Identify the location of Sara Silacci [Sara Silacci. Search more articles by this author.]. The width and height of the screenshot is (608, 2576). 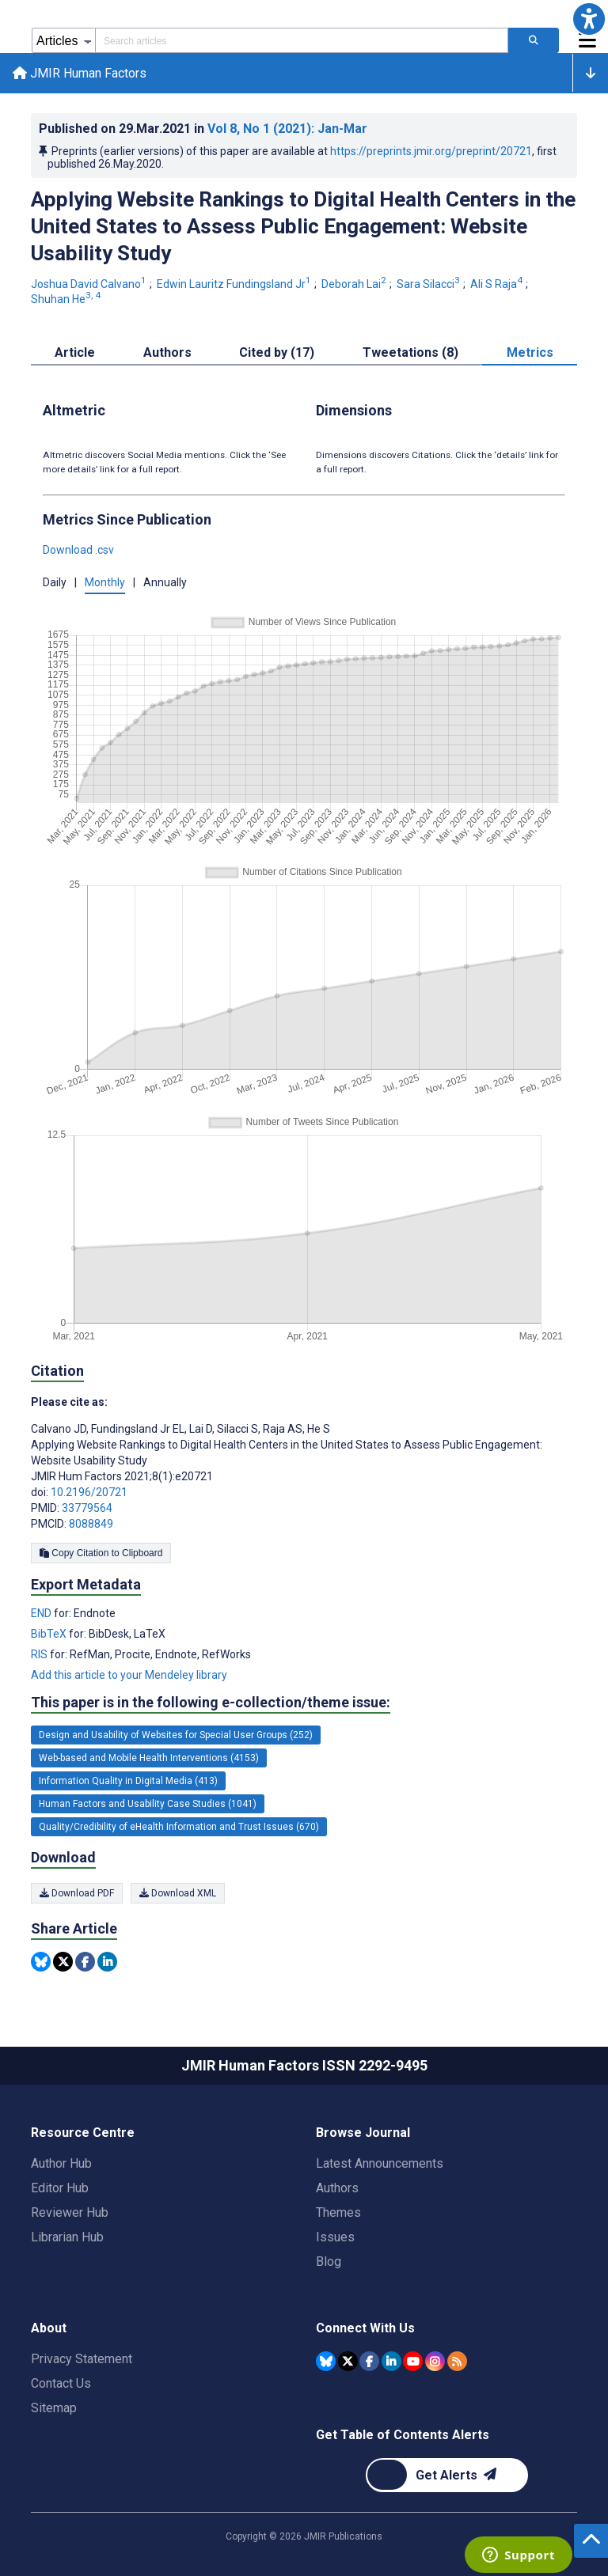
(429, 284).